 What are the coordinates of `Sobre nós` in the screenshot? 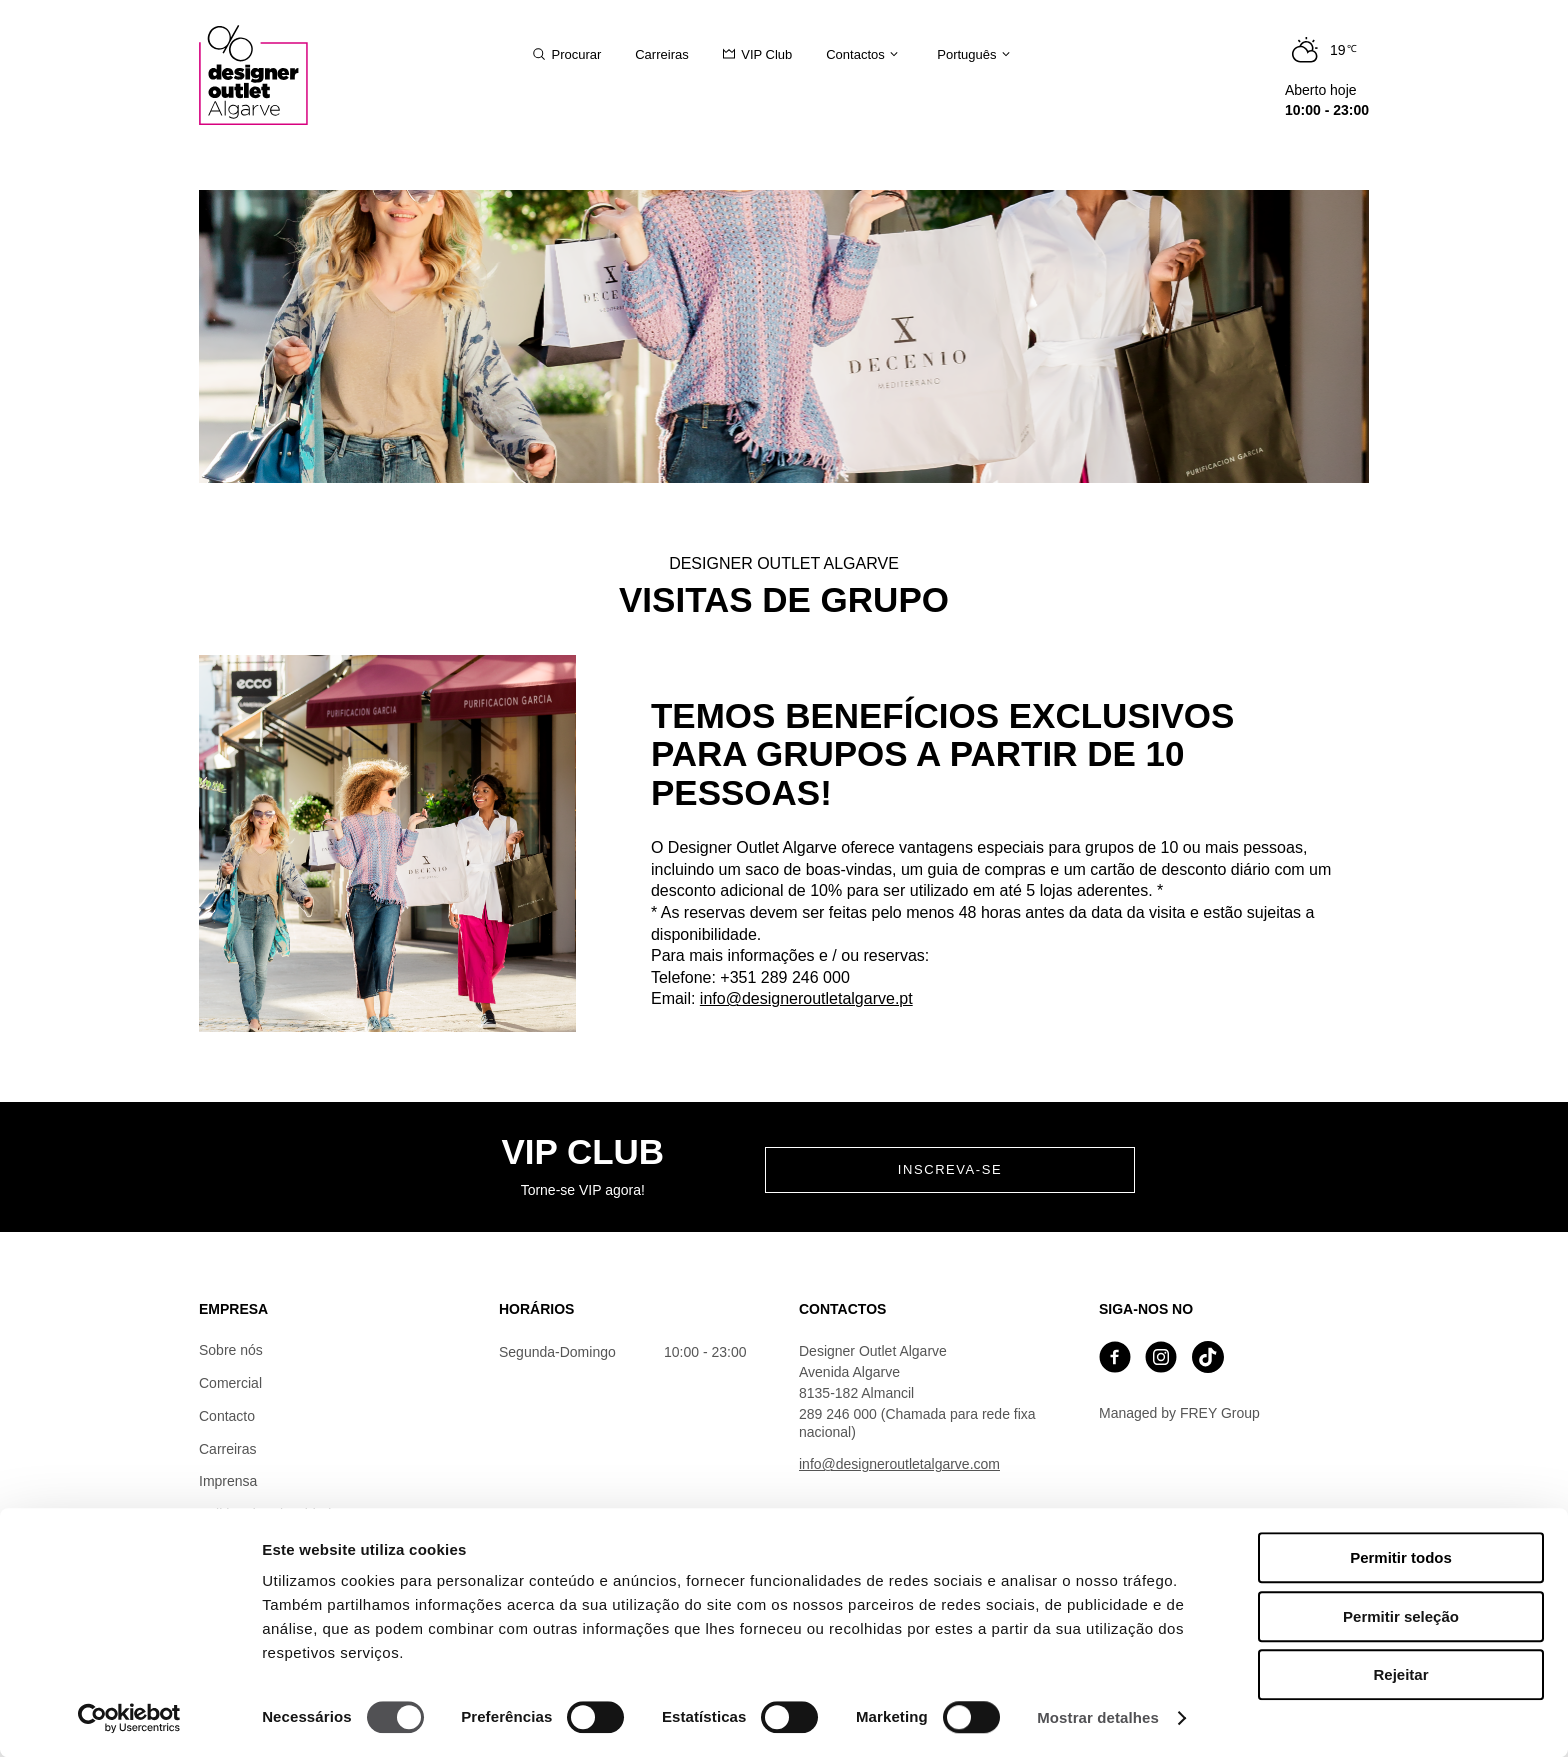 It's located at (231, 1350).